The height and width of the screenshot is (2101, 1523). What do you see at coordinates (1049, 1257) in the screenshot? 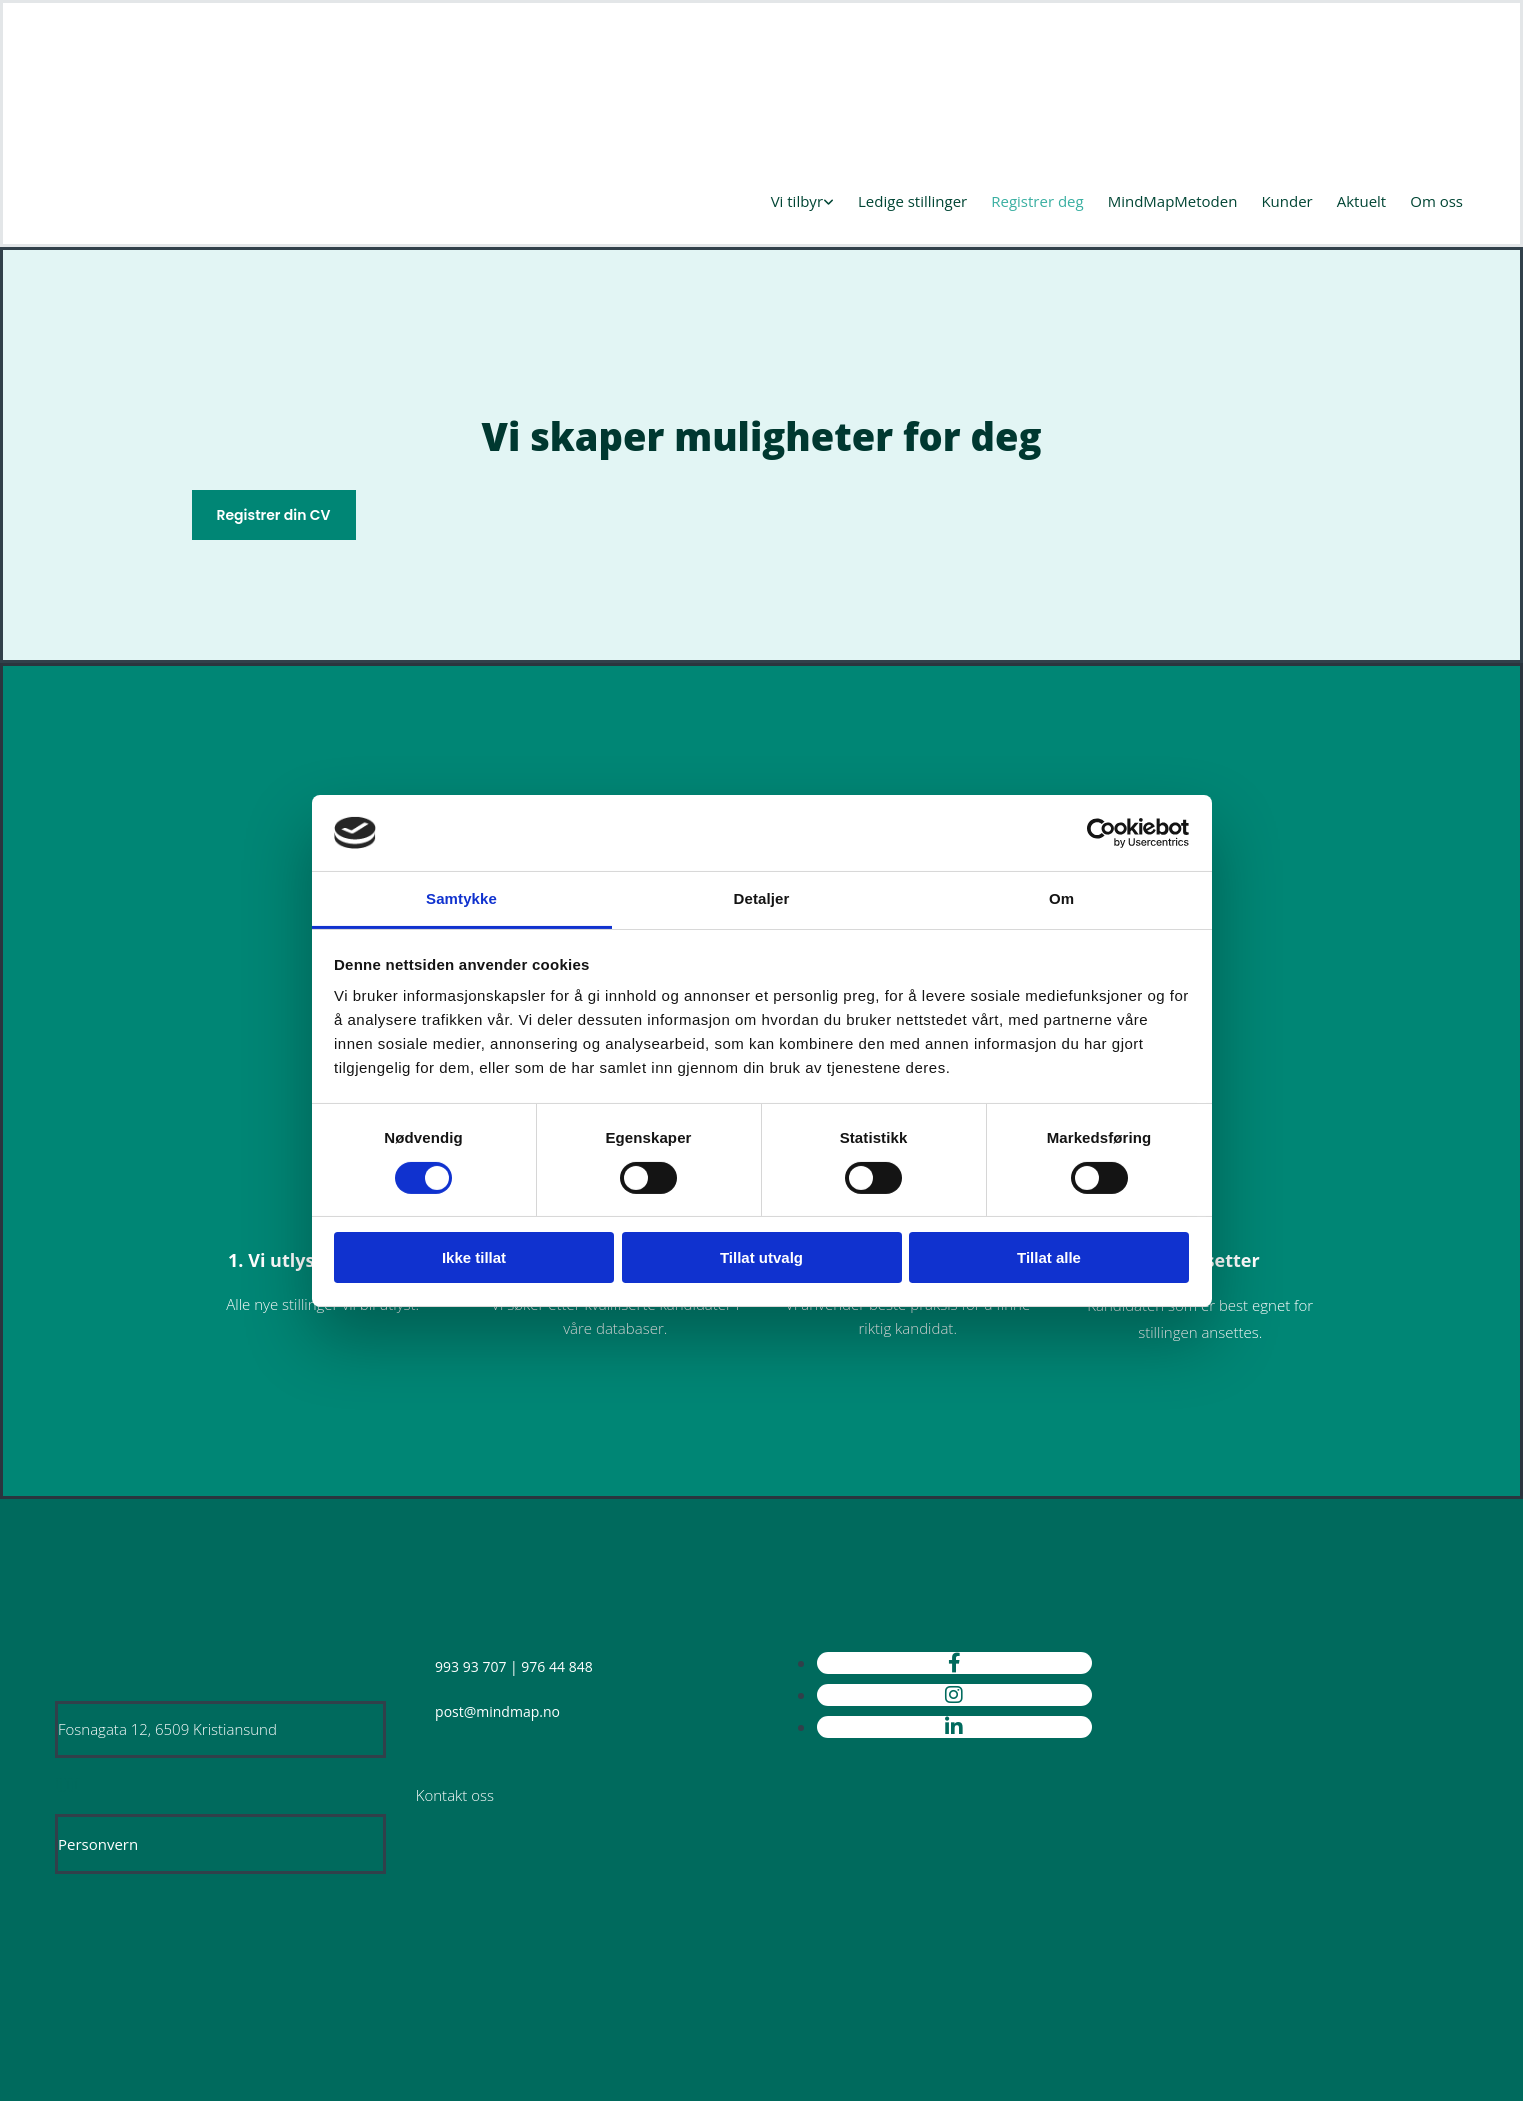
I see `Tillat alle` at bounding box center [1049, 1257].